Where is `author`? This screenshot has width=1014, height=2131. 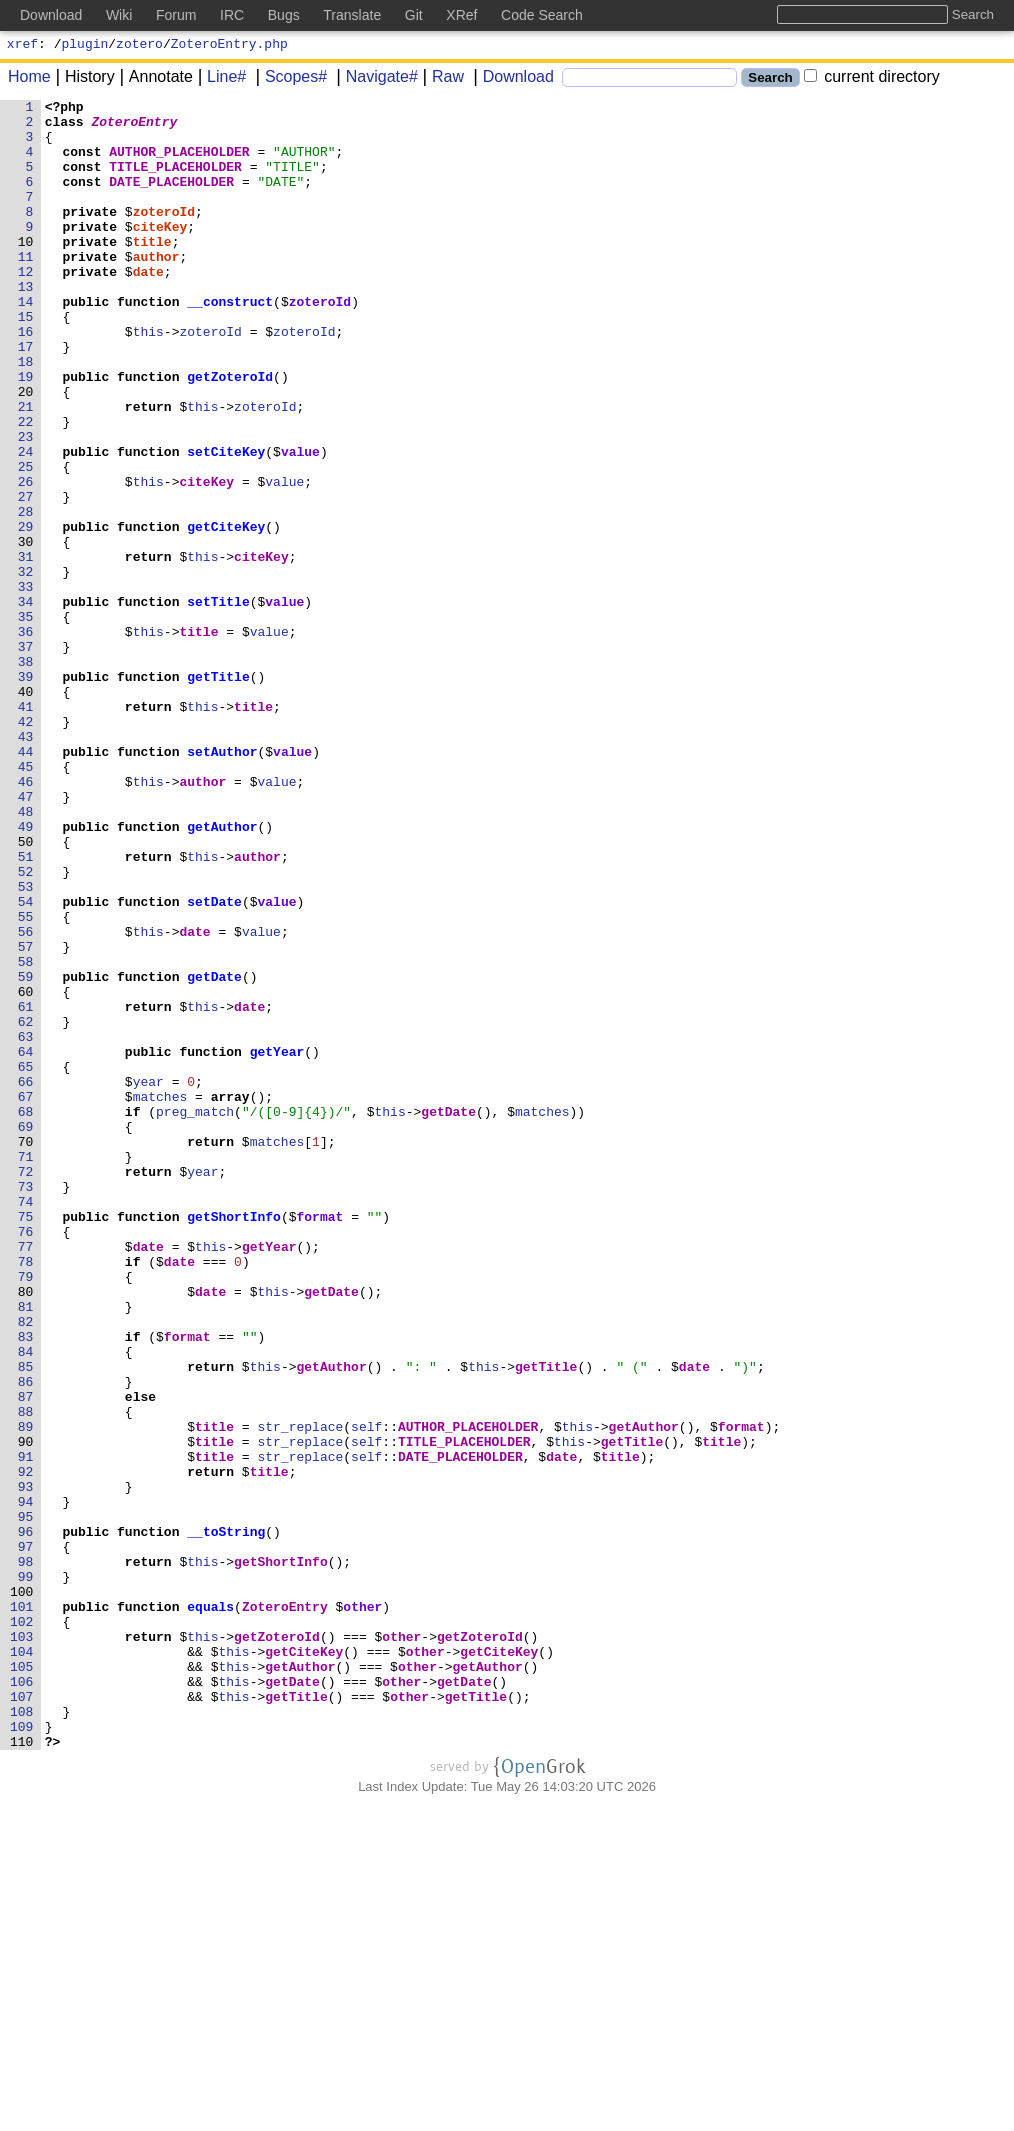
author is located at coordinates (156, 289).